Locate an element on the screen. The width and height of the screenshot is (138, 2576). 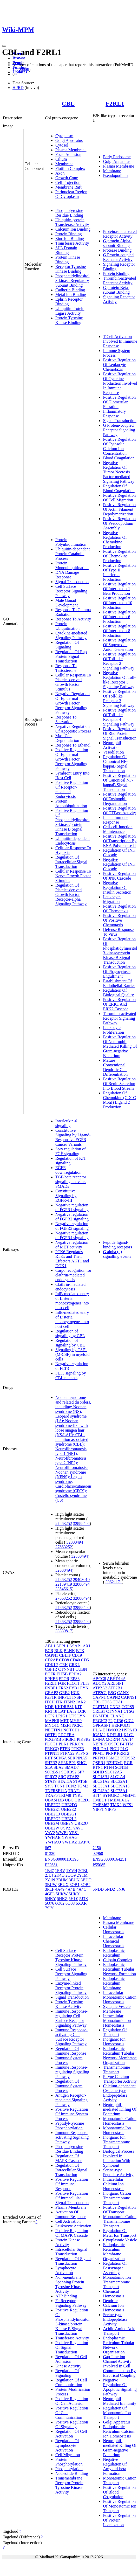
TGM2 is located at coordinates (82, 1786).